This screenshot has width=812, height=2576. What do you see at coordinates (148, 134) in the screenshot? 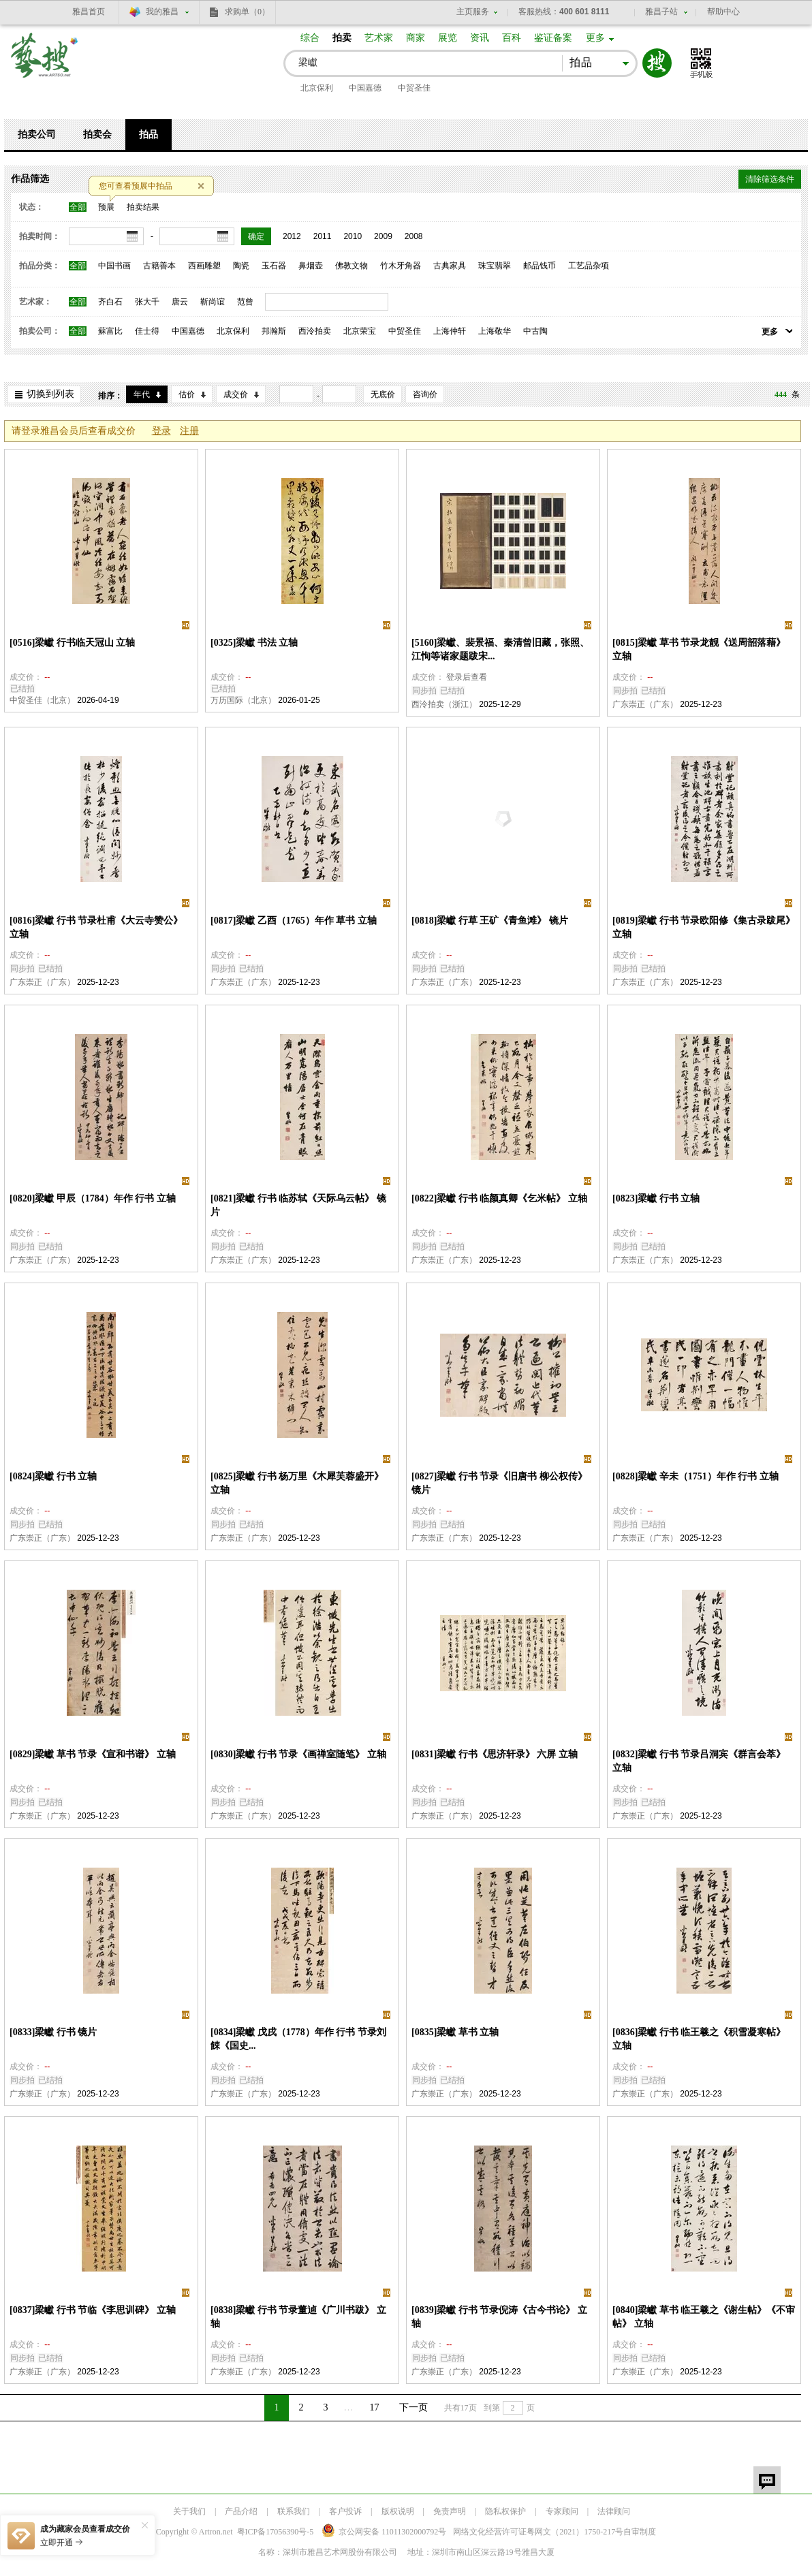
I see `拍品` at bounding box center [148, 134].